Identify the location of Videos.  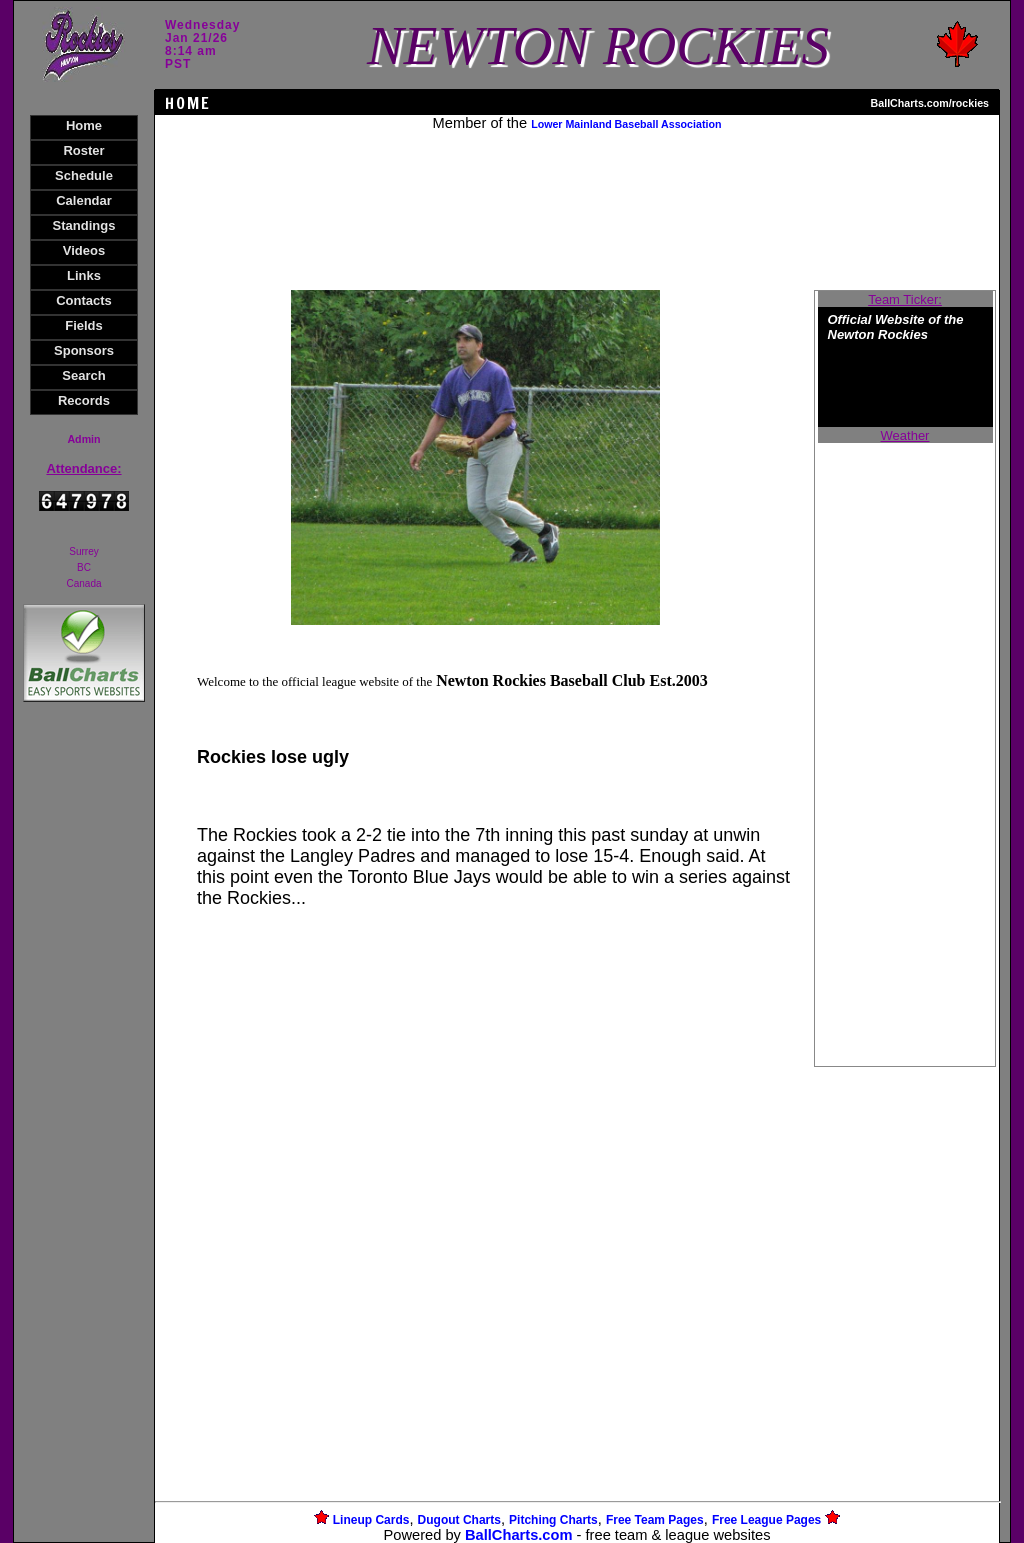
(84, 250).